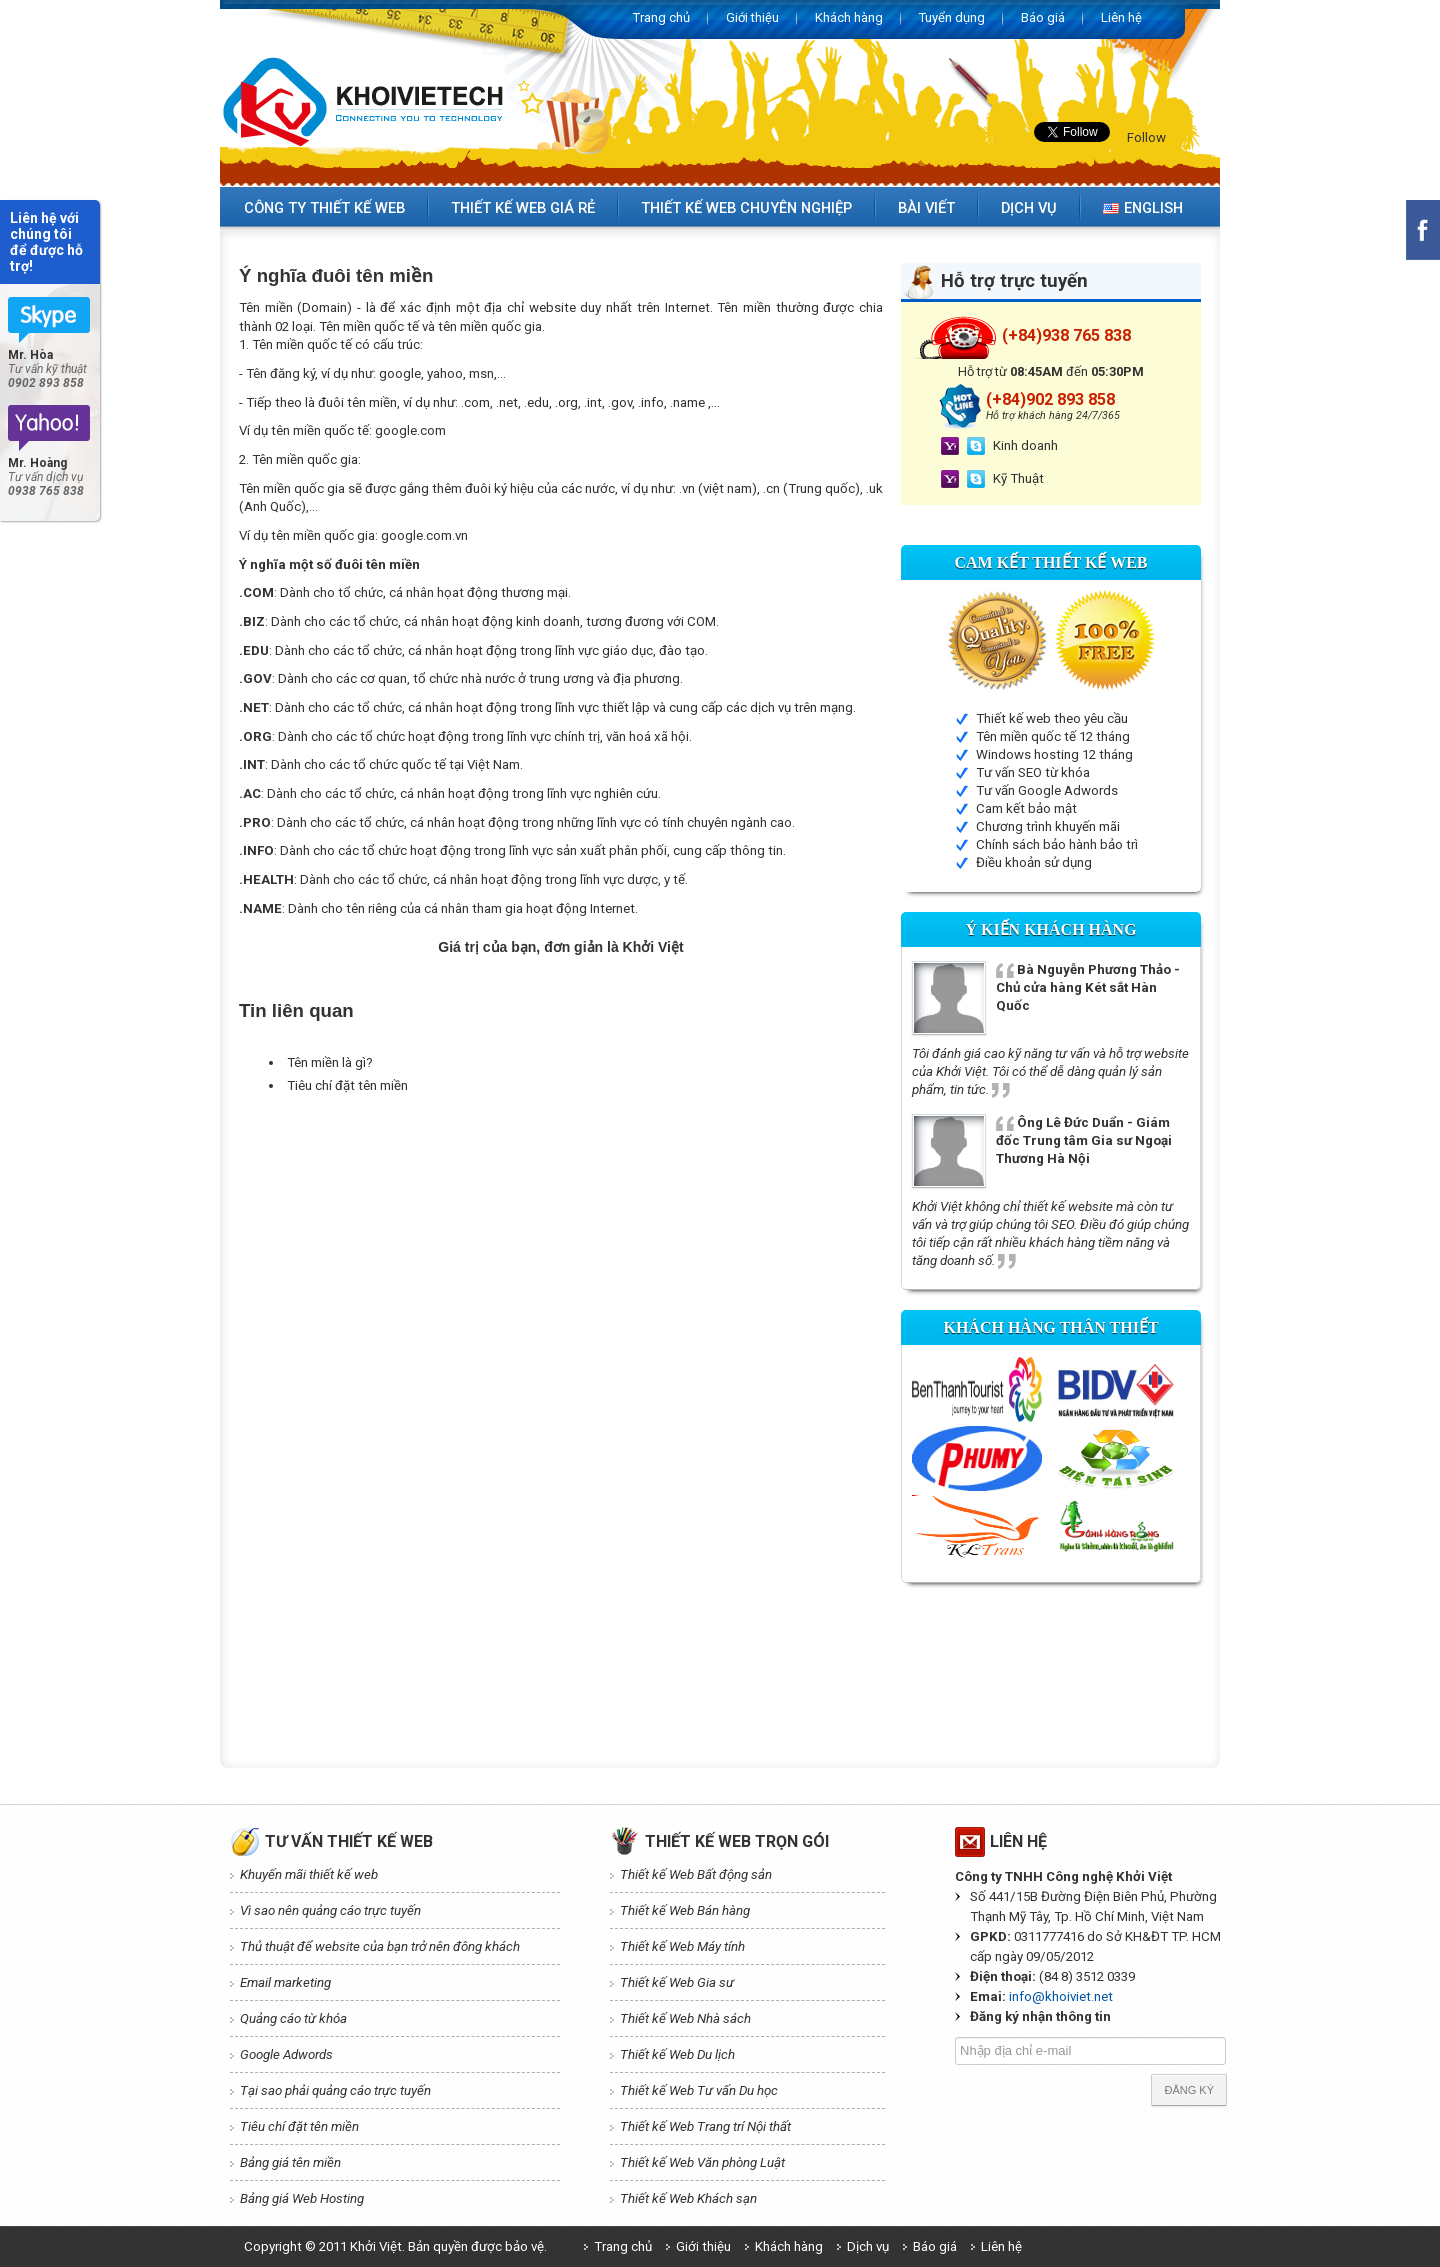 Image resolution: width=1440 pixels, height=2267 pixels. I want to click on Chính sách bảo hành bảo trì, so click(1057, 844).